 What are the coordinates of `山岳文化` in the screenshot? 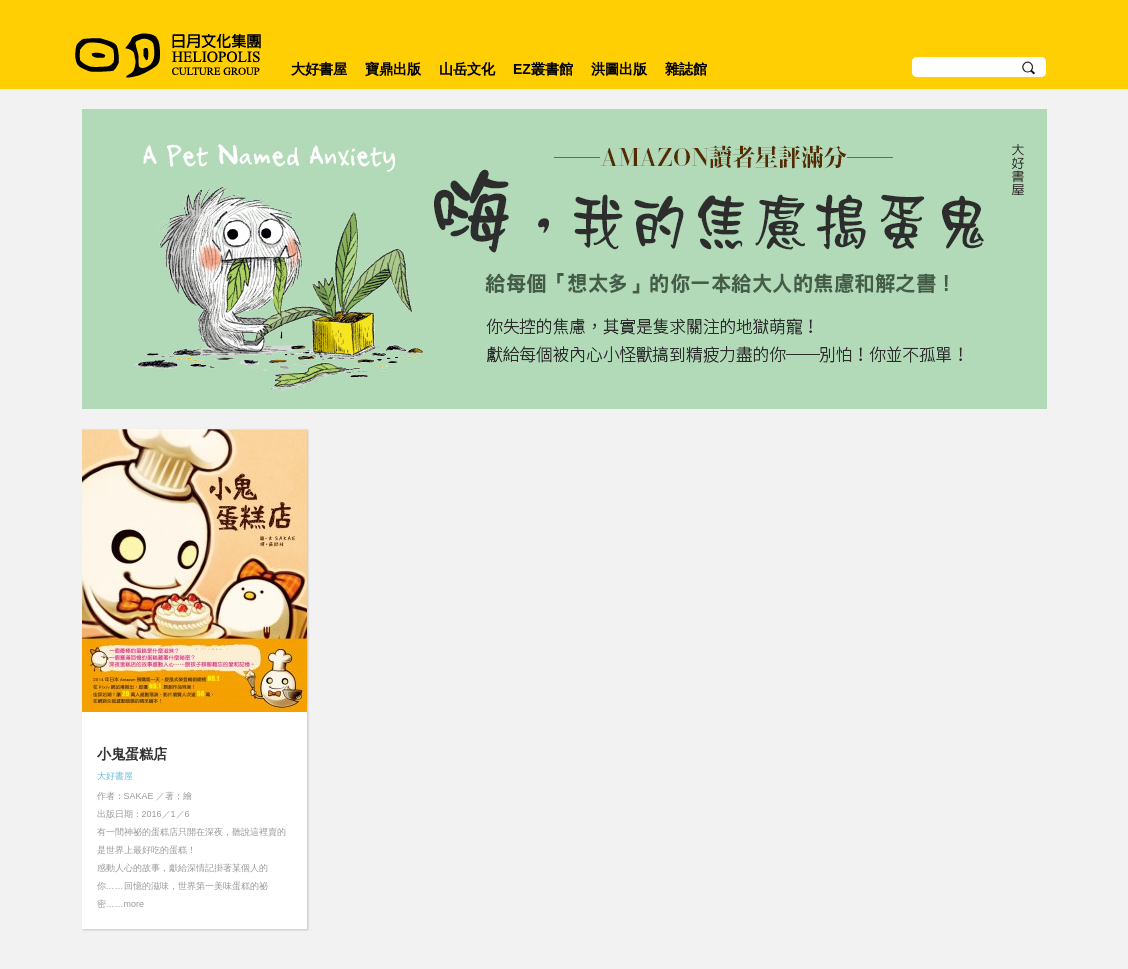 It's located at (467, 69).